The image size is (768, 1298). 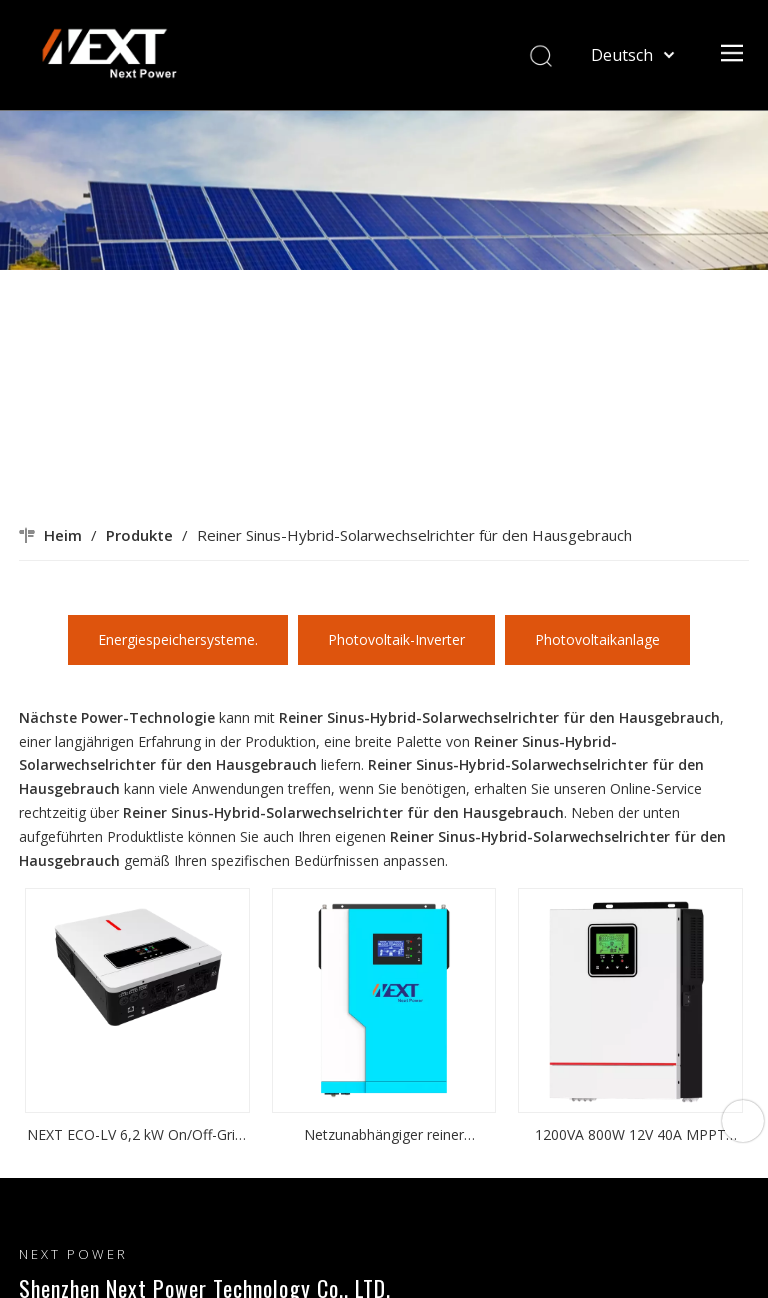 I want to click on Netzunabhängiger reiner Sinuswellen-Hybrid-Solarwechselrichter für den Hausgebrauch, so click(x=384, y=1136).